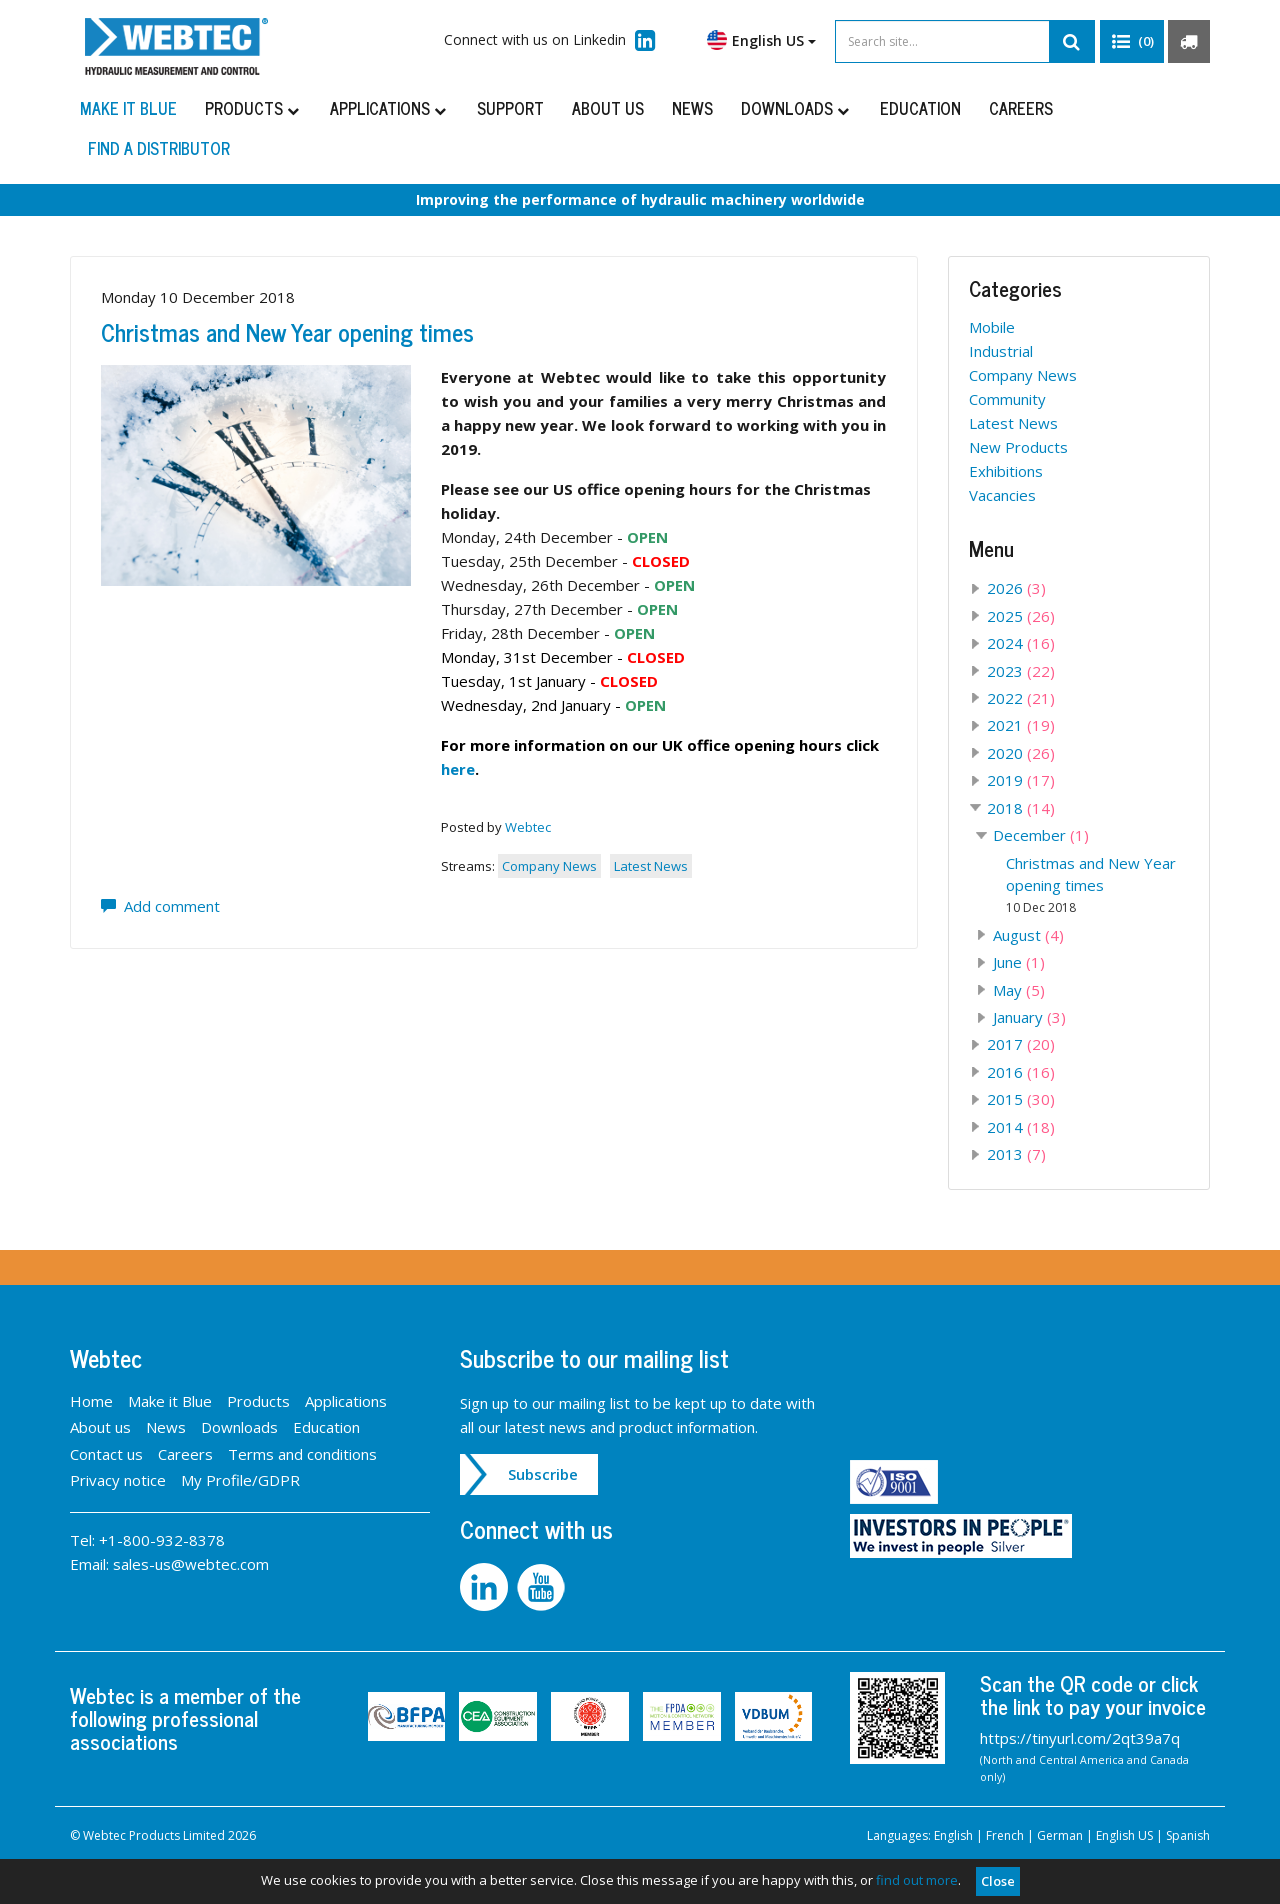 Image resolution: width=1280 pixels, height=1904 pixels. Describe the element at coordinates (1021, 780) in the screenshot. I see `2019` at that location.